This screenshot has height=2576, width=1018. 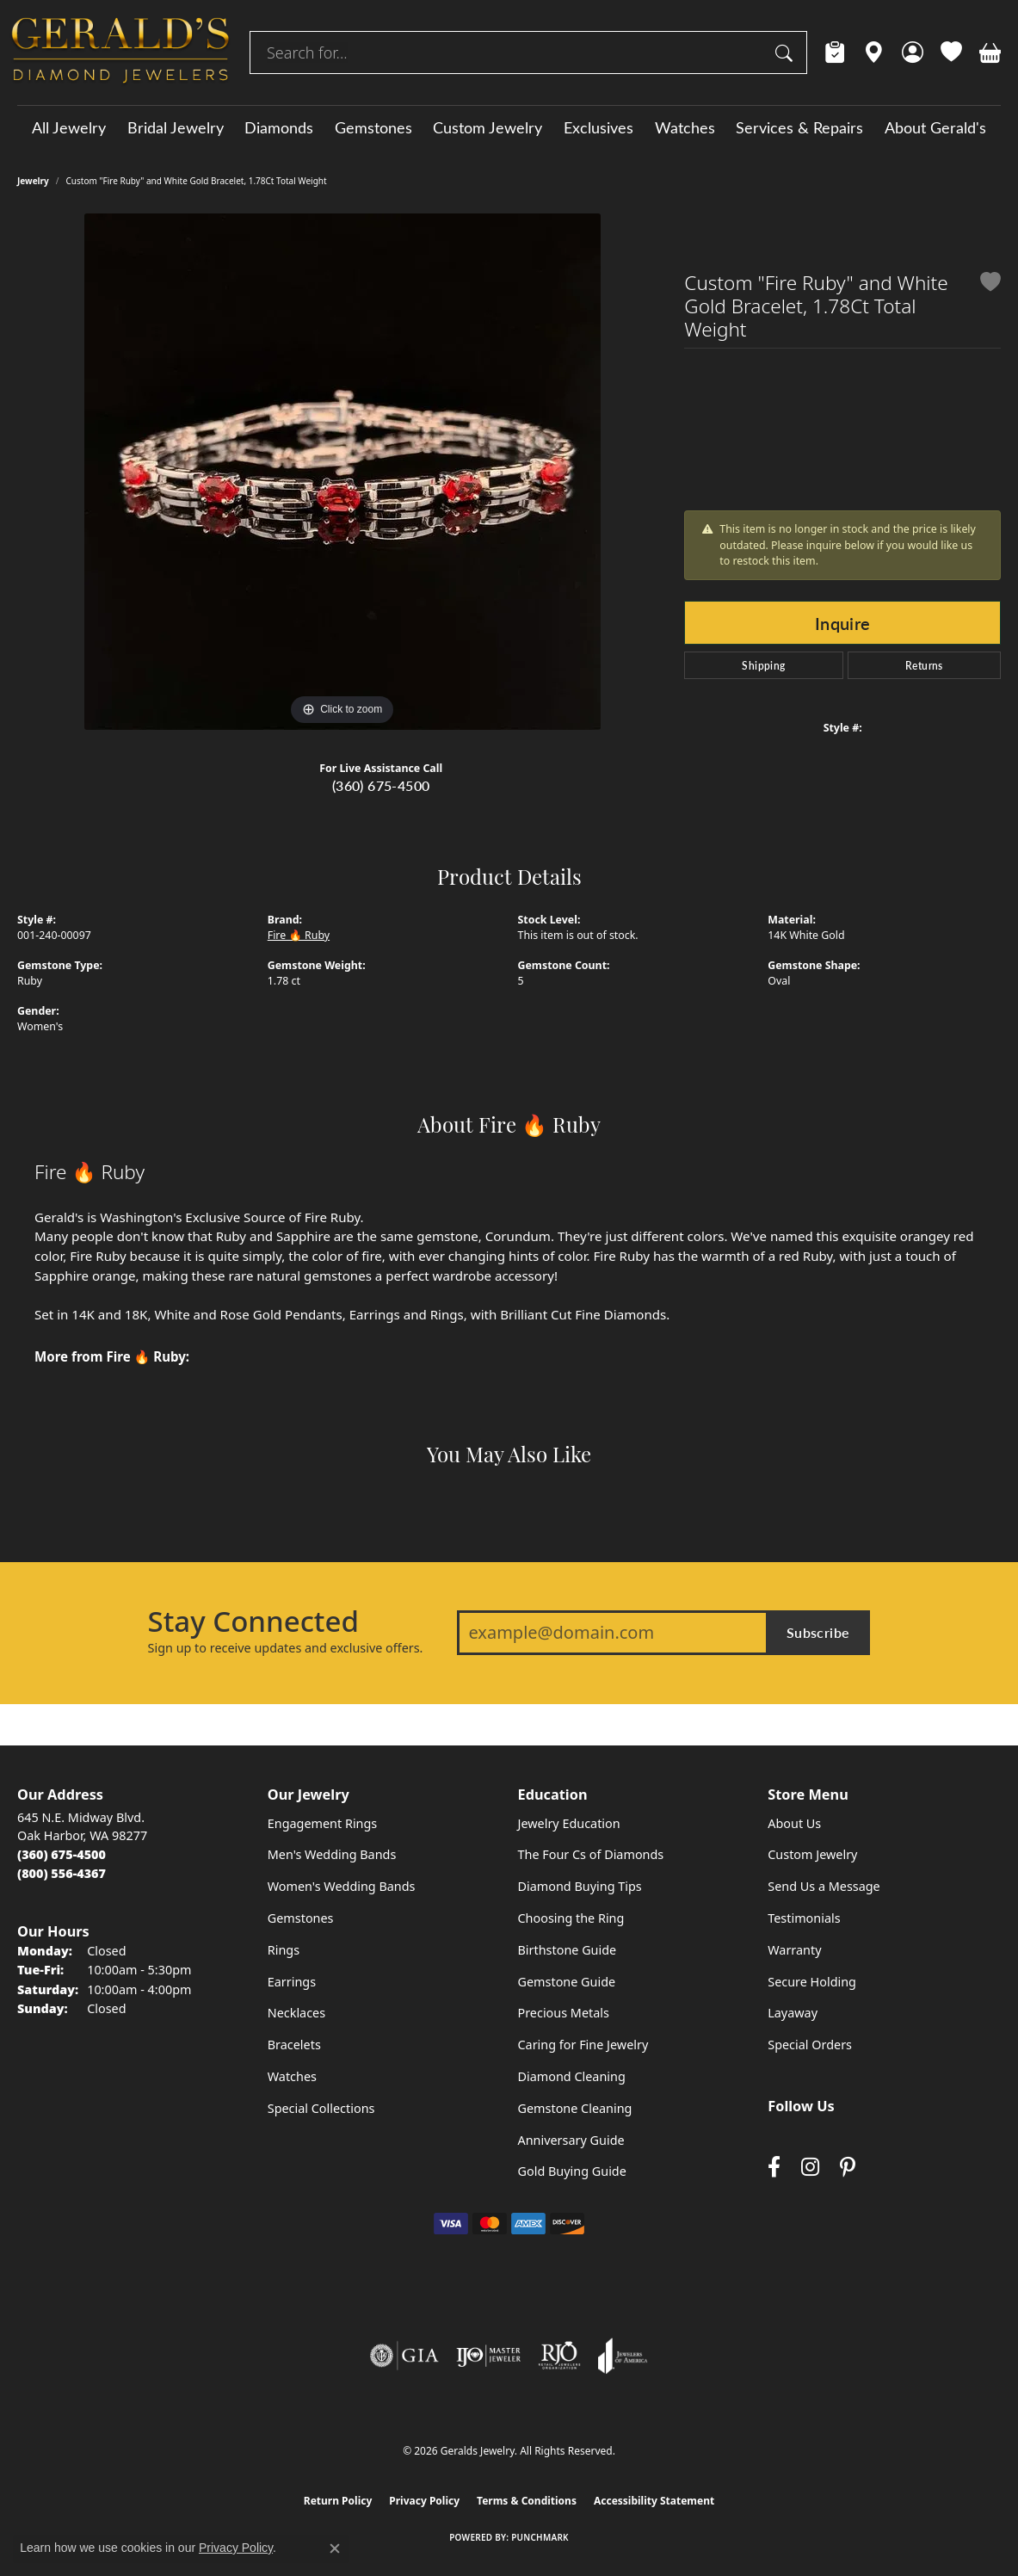 What do you see at coordinates (575, 2108) in the screenshot?
I see `Gemstone Cleaning [menuitem]` at bounding box center [575, 2108].